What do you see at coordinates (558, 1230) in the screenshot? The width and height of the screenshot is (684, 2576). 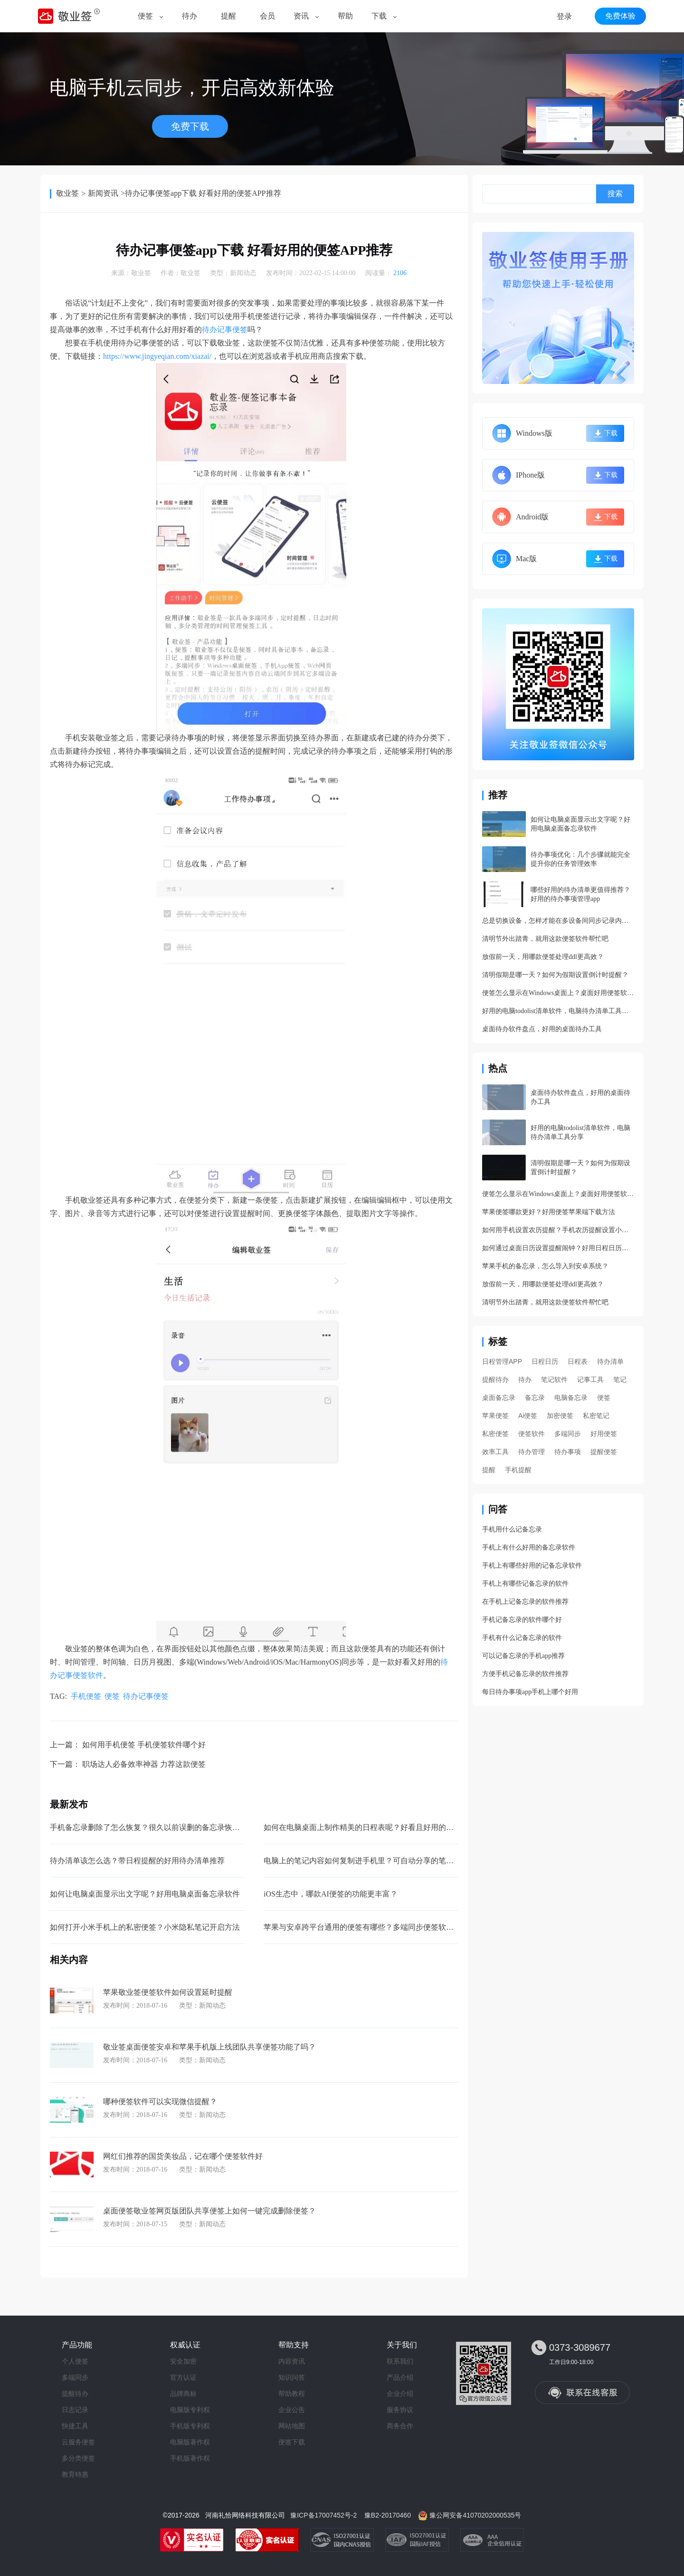 I see `如何用手机设置农历提醒？手机农历提醒设置小妙招` at bounding box center [558, 1230].